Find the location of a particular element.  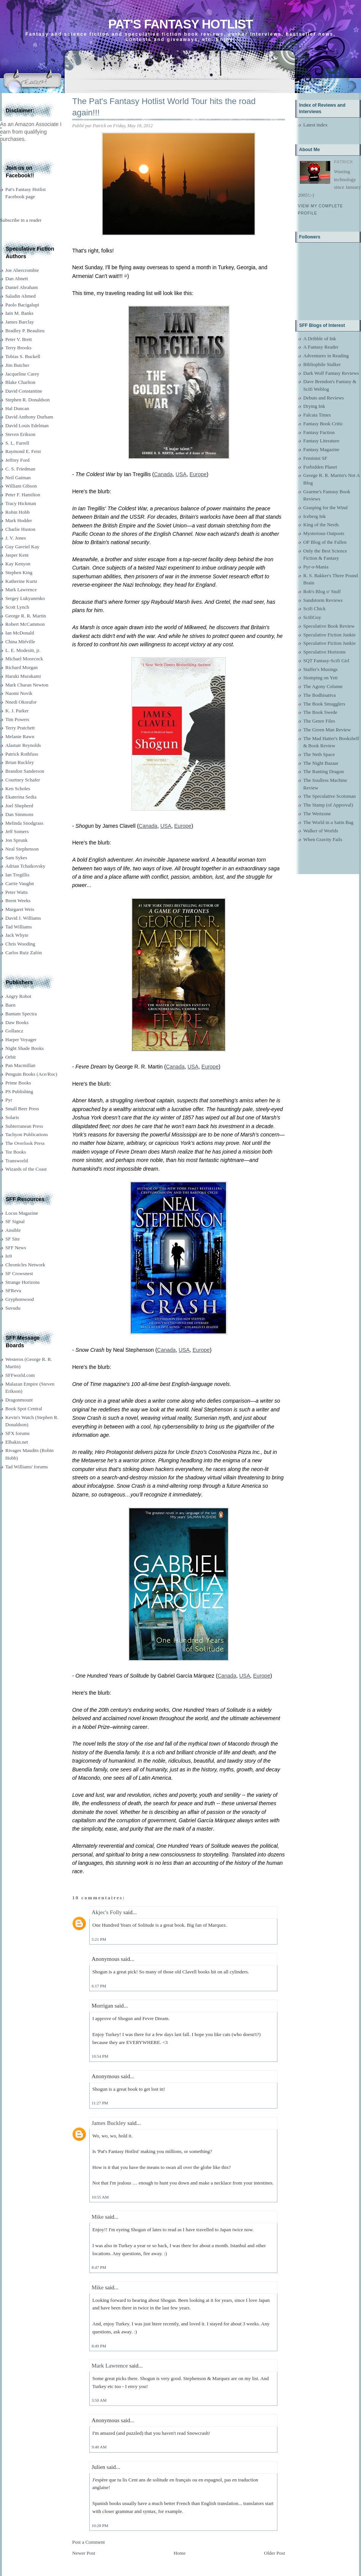

The Neth Space is located at coordinates (319, 754).